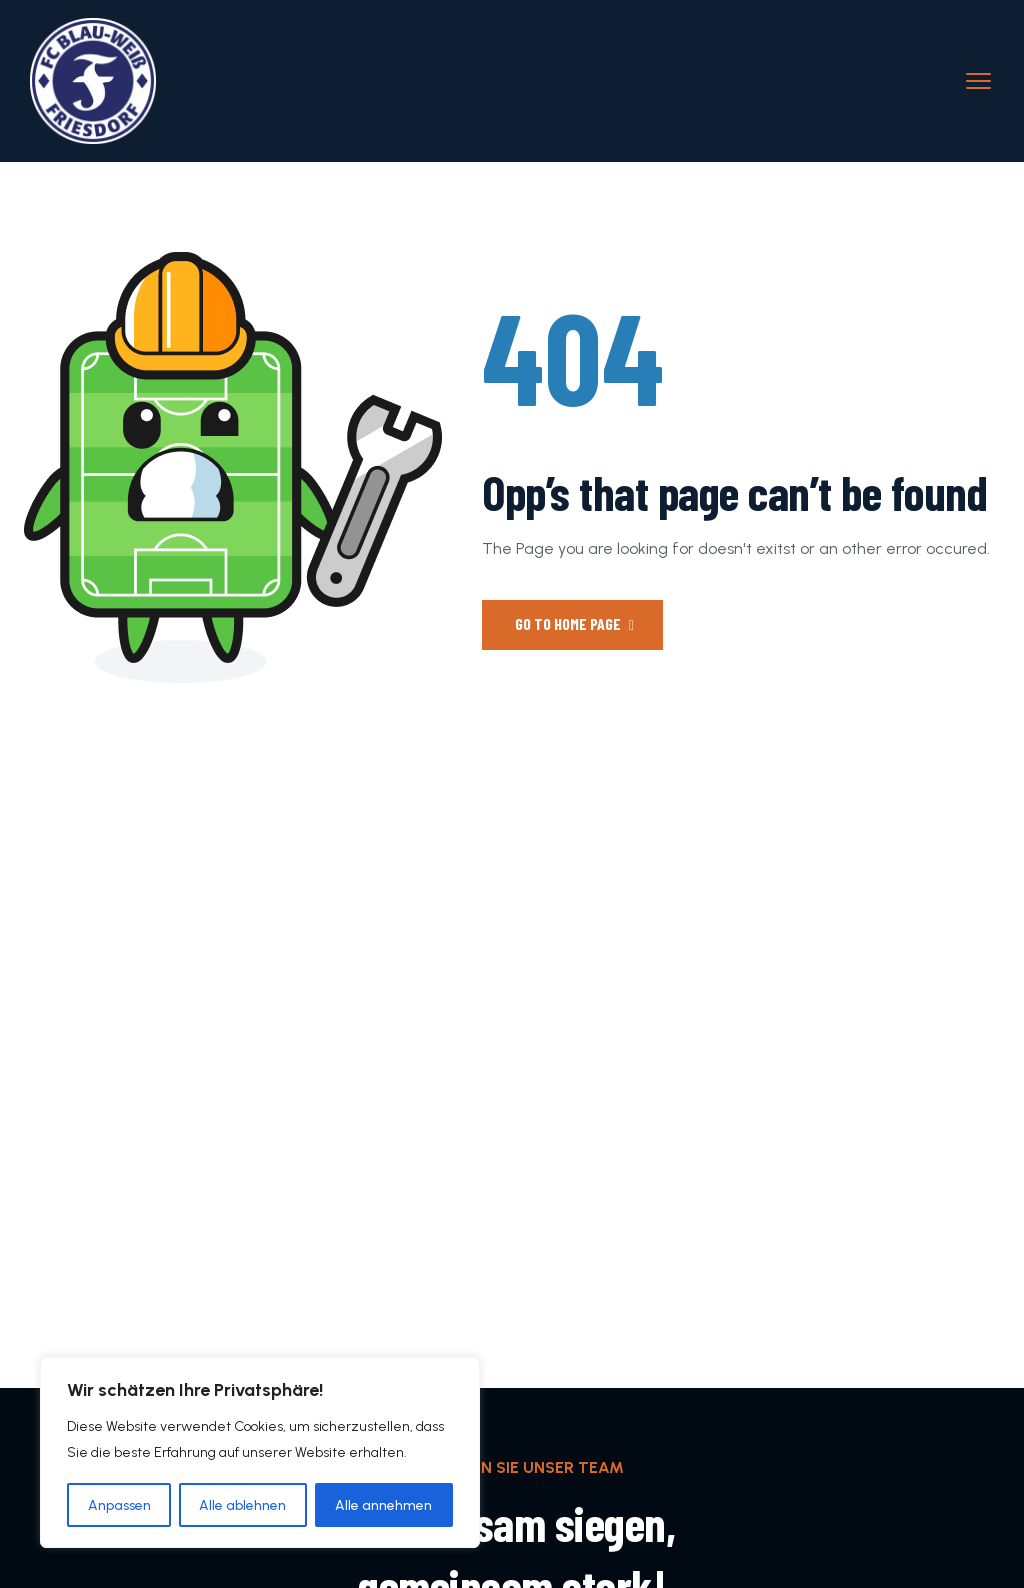  I want to click on Go to Home Page, so click(574, 623).